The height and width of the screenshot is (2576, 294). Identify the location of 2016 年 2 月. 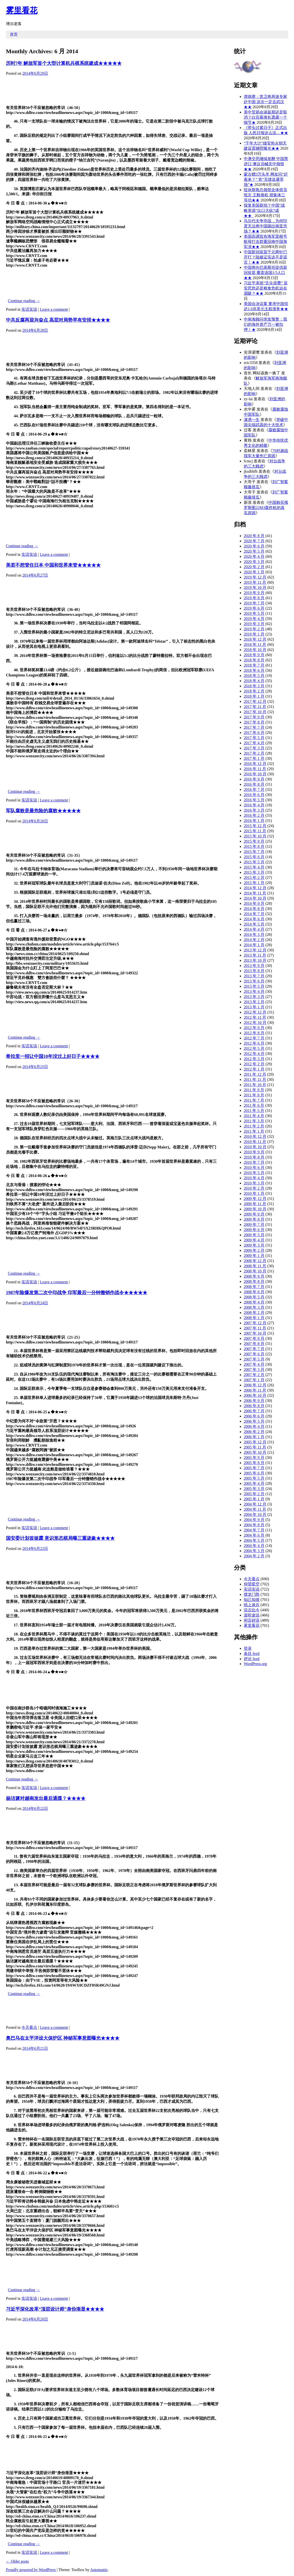
(254, 815).